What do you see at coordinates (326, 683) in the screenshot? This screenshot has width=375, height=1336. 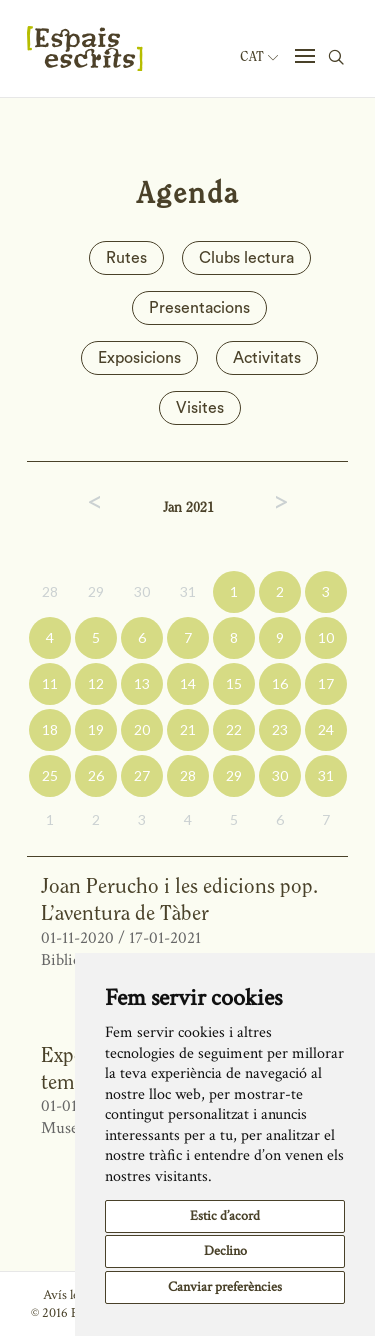 I see `17` at bounding box center [326, 683].